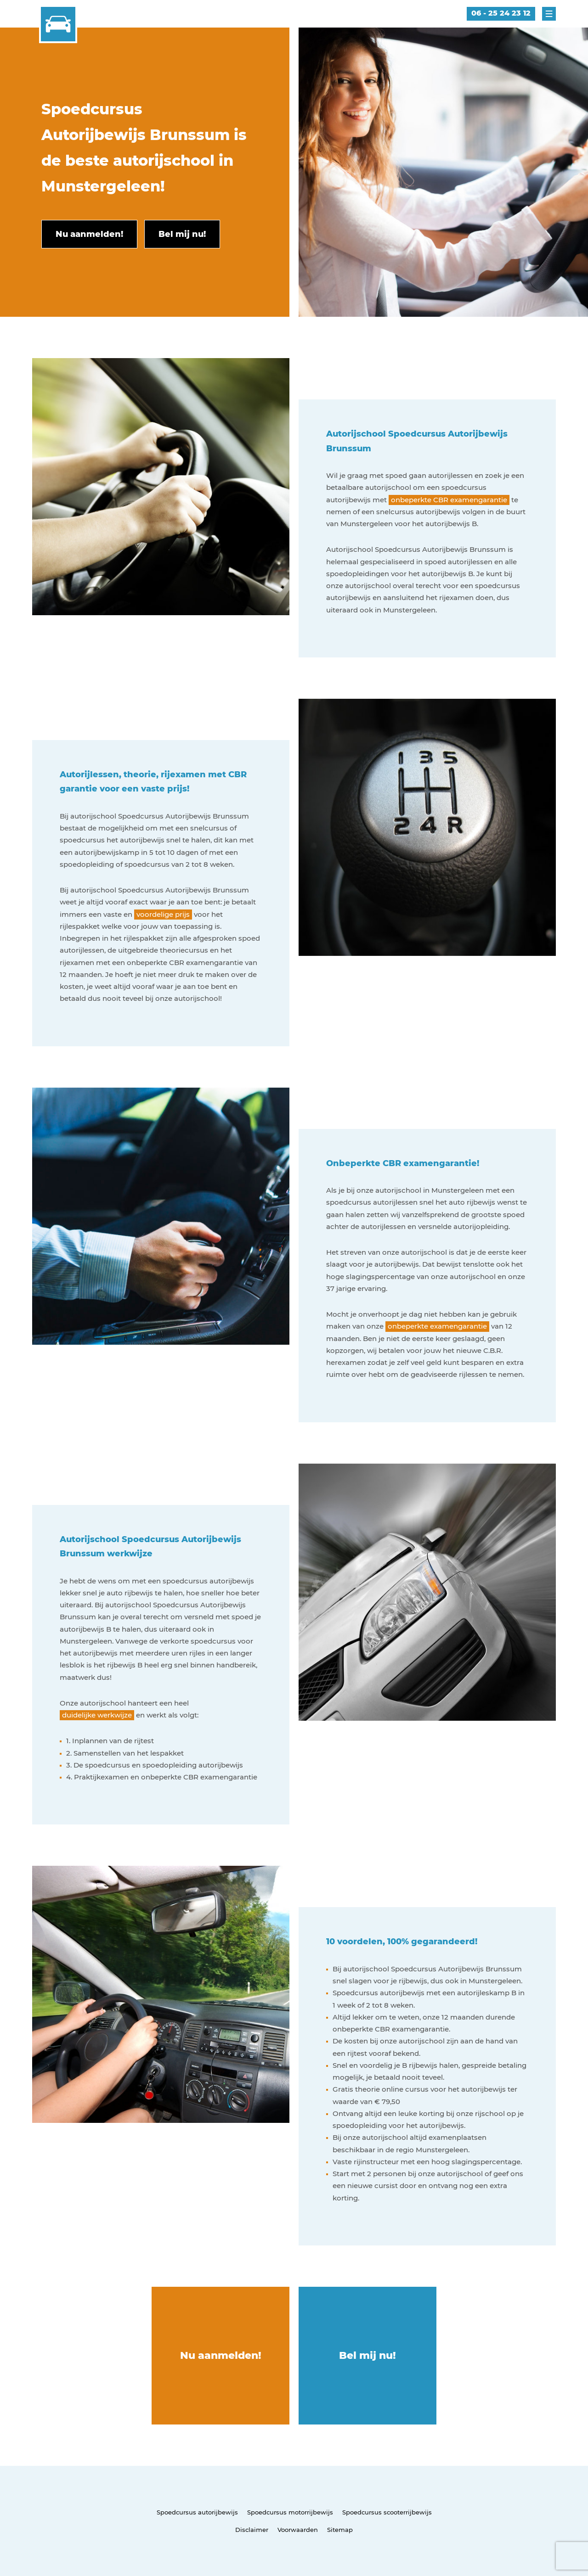  What do you see at coordinates (340, 2529) in the screenshot?
I see `Sitemap` at bounding box center [340, 2529].